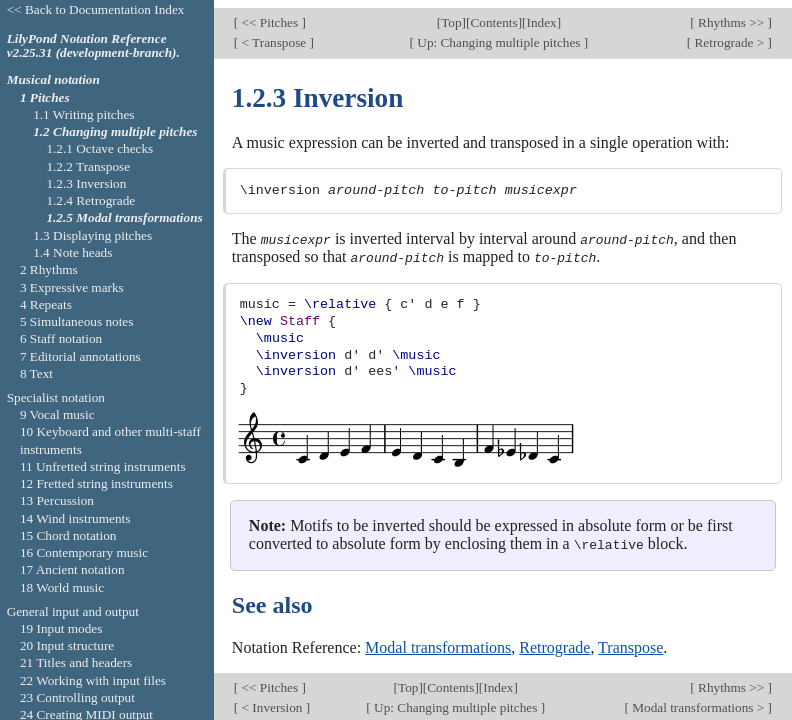 The width and height of the screenshot is (792, 720). What do you see at coordinates (56, 397) in the screenshot?
I see `Specialist notation` at bounding box center [56, 397].